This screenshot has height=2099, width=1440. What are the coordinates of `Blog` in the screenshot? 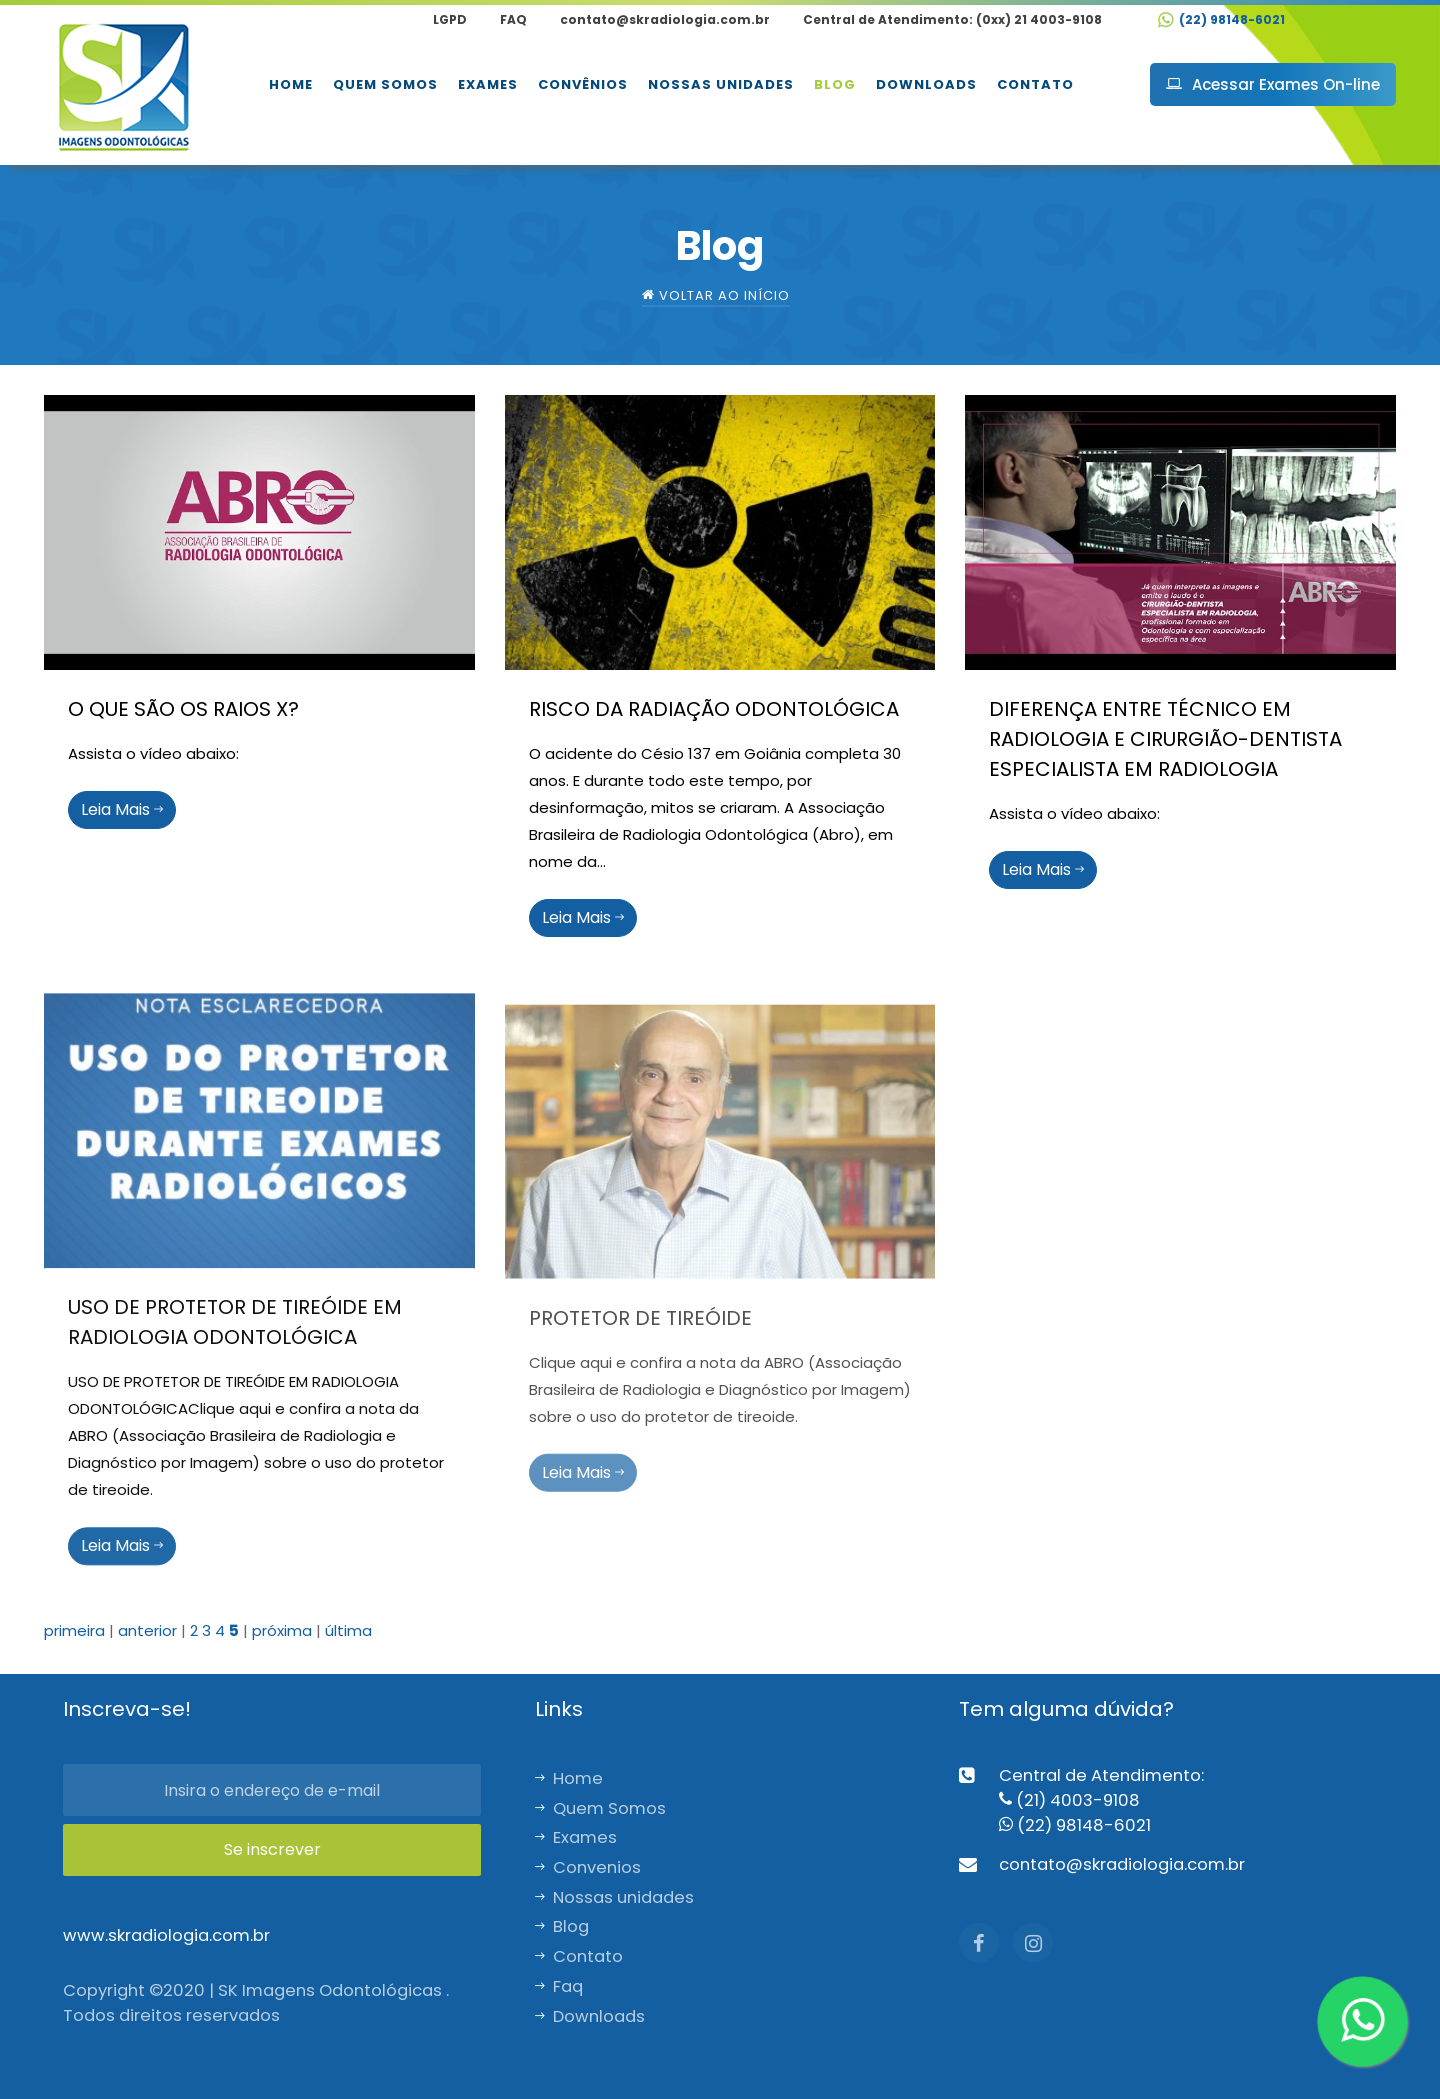 It's located at (835, 84).